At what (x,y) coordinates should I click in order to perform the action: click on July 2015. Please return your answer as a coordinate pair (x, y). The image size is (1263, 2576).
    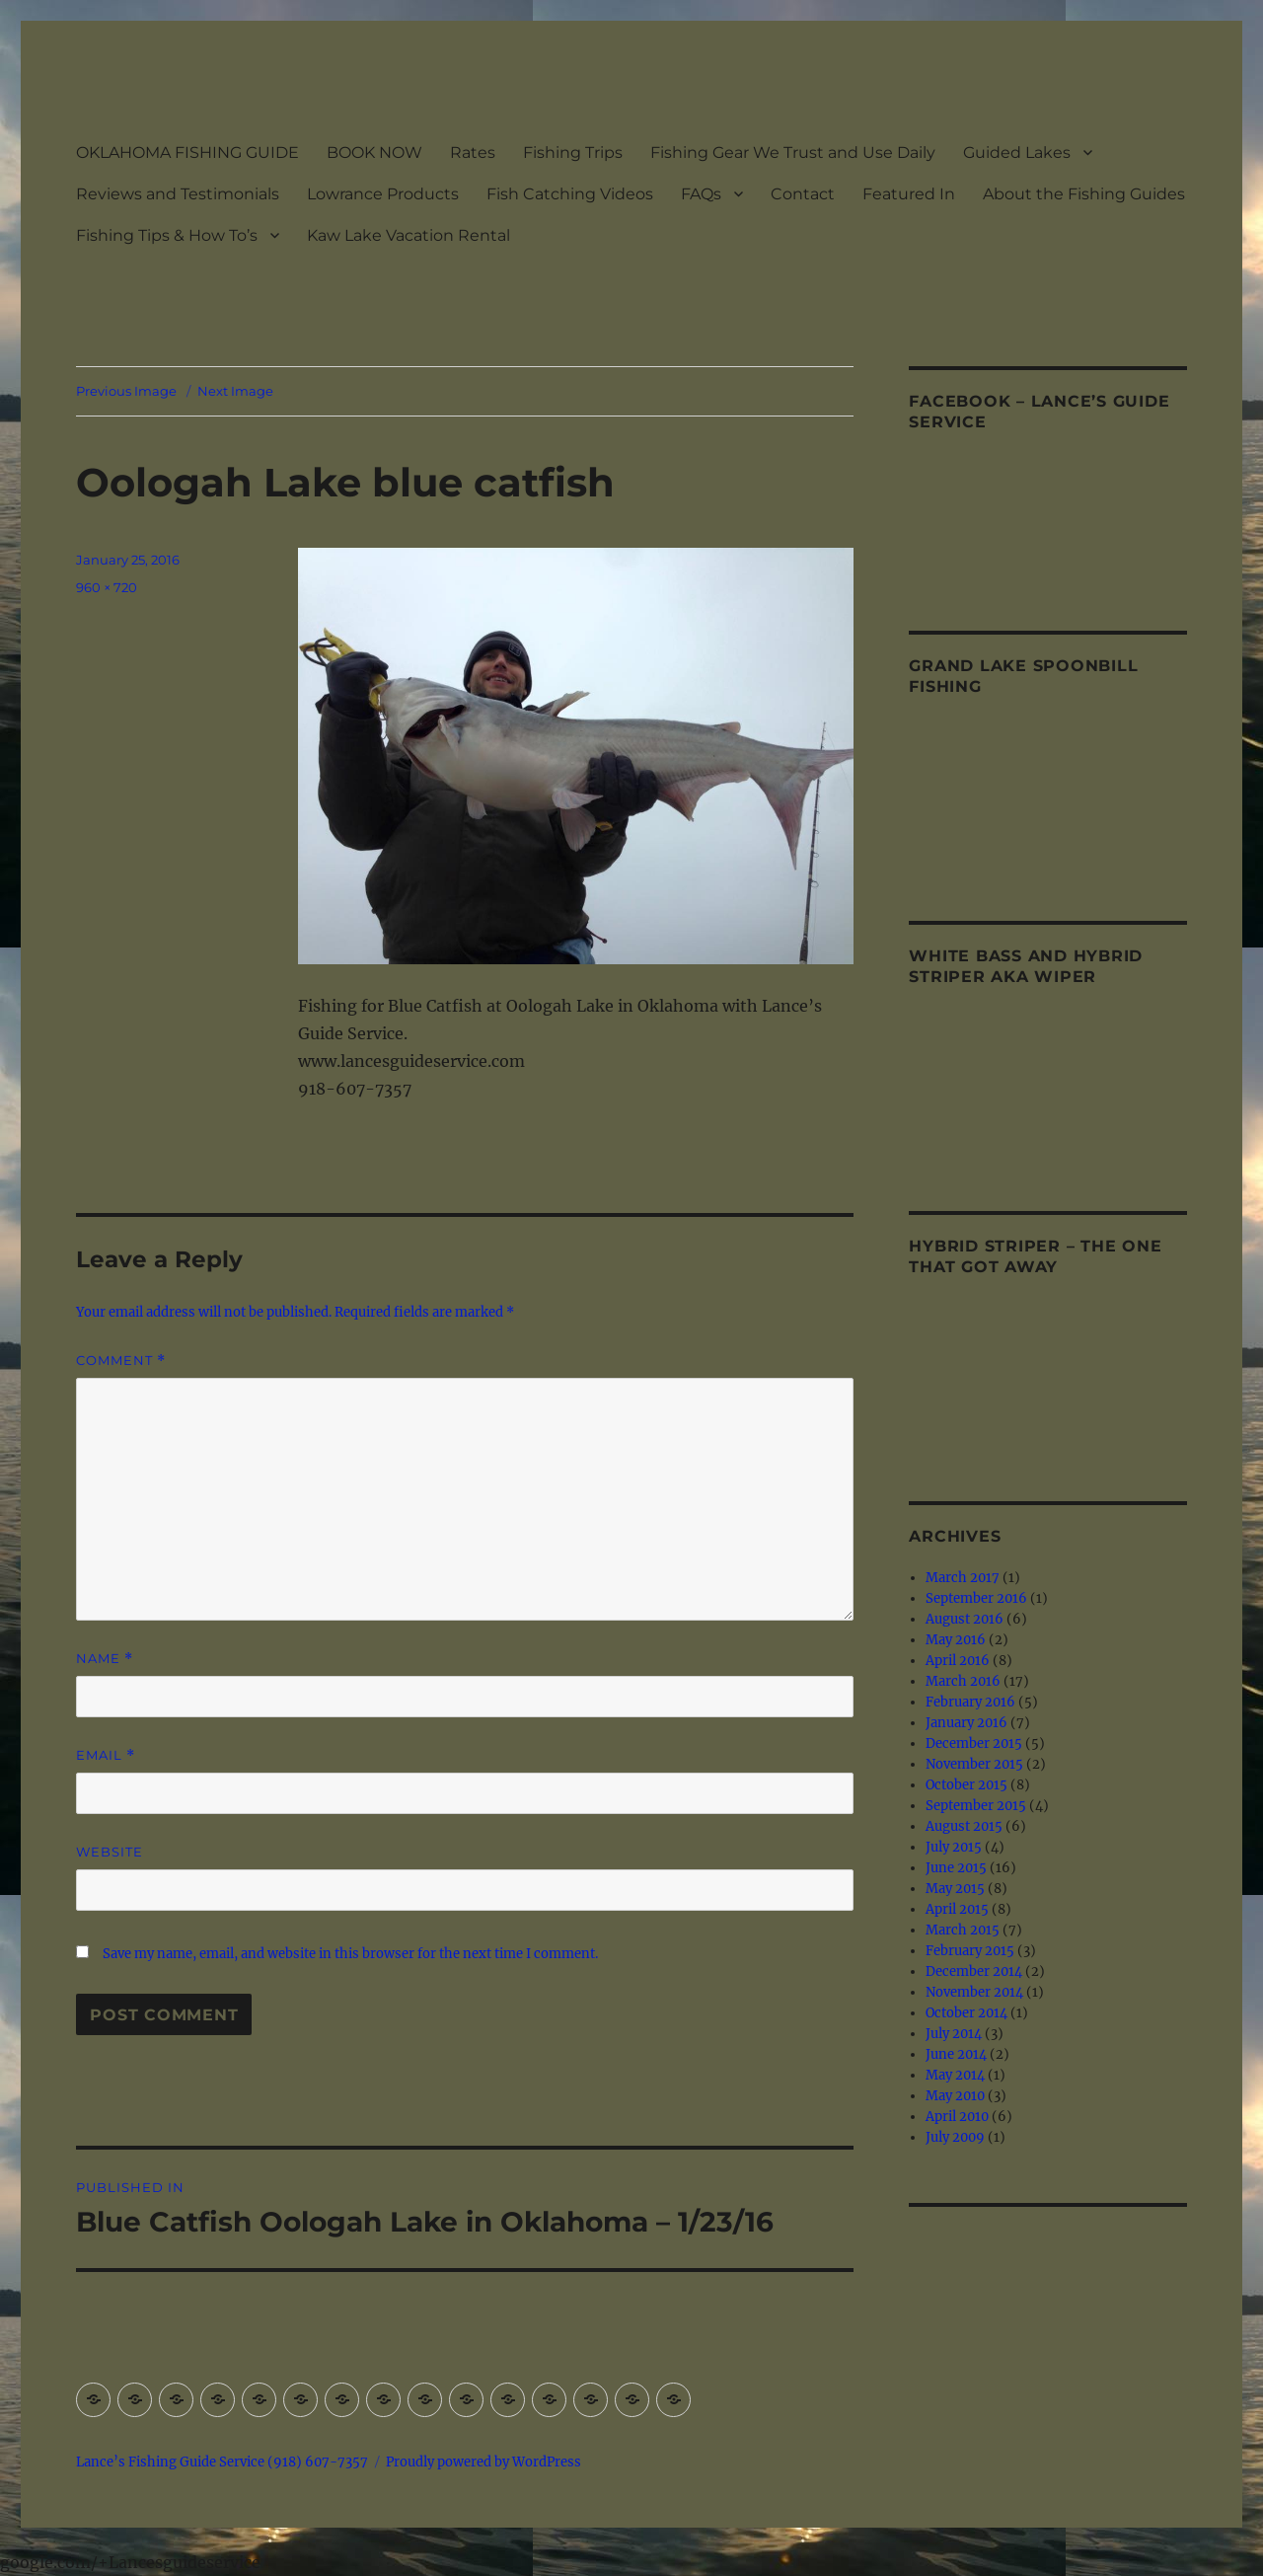
    Looking at the image, I should click on (954, 1847).